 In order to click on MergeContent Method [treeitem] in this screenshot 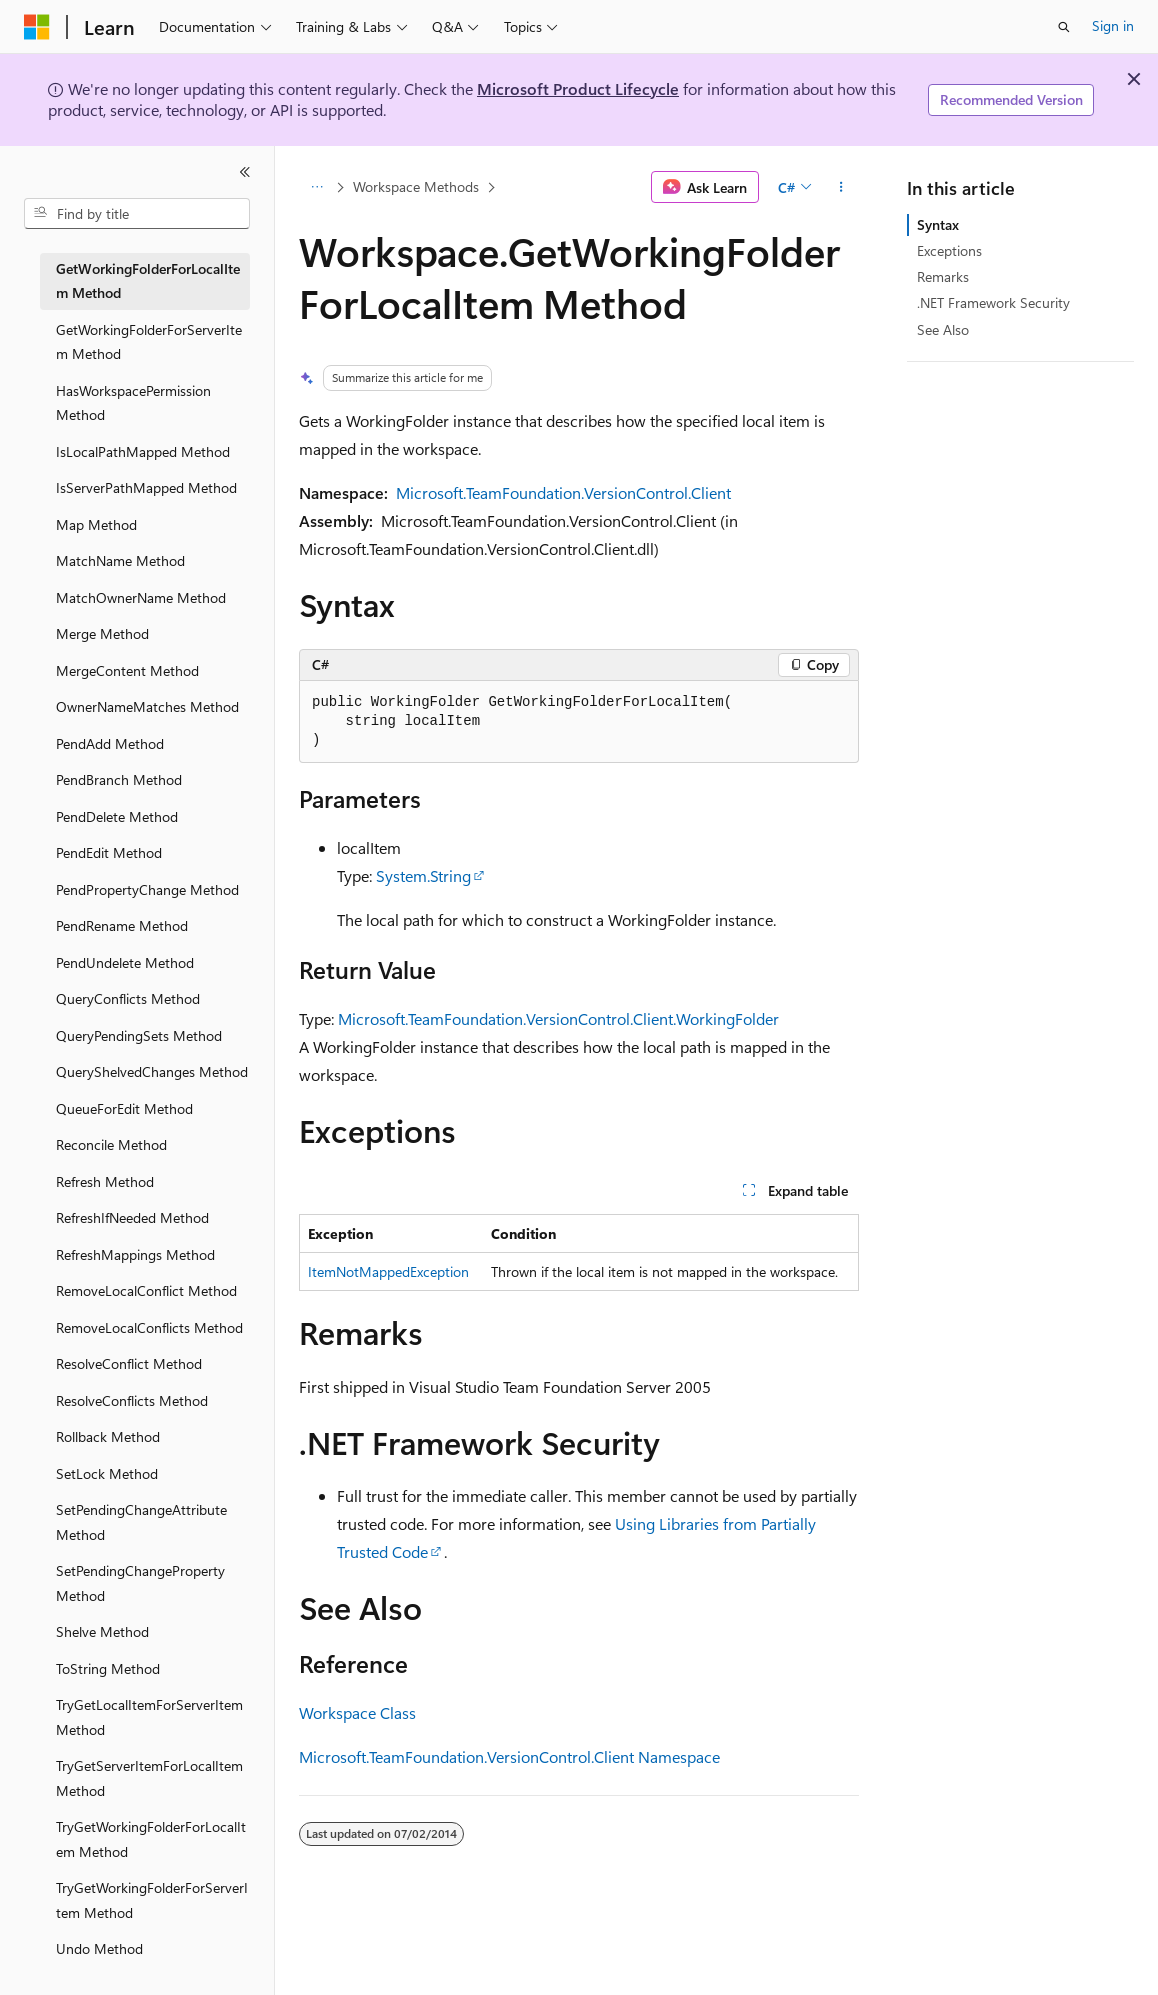, I will do `click(127, 670)`.